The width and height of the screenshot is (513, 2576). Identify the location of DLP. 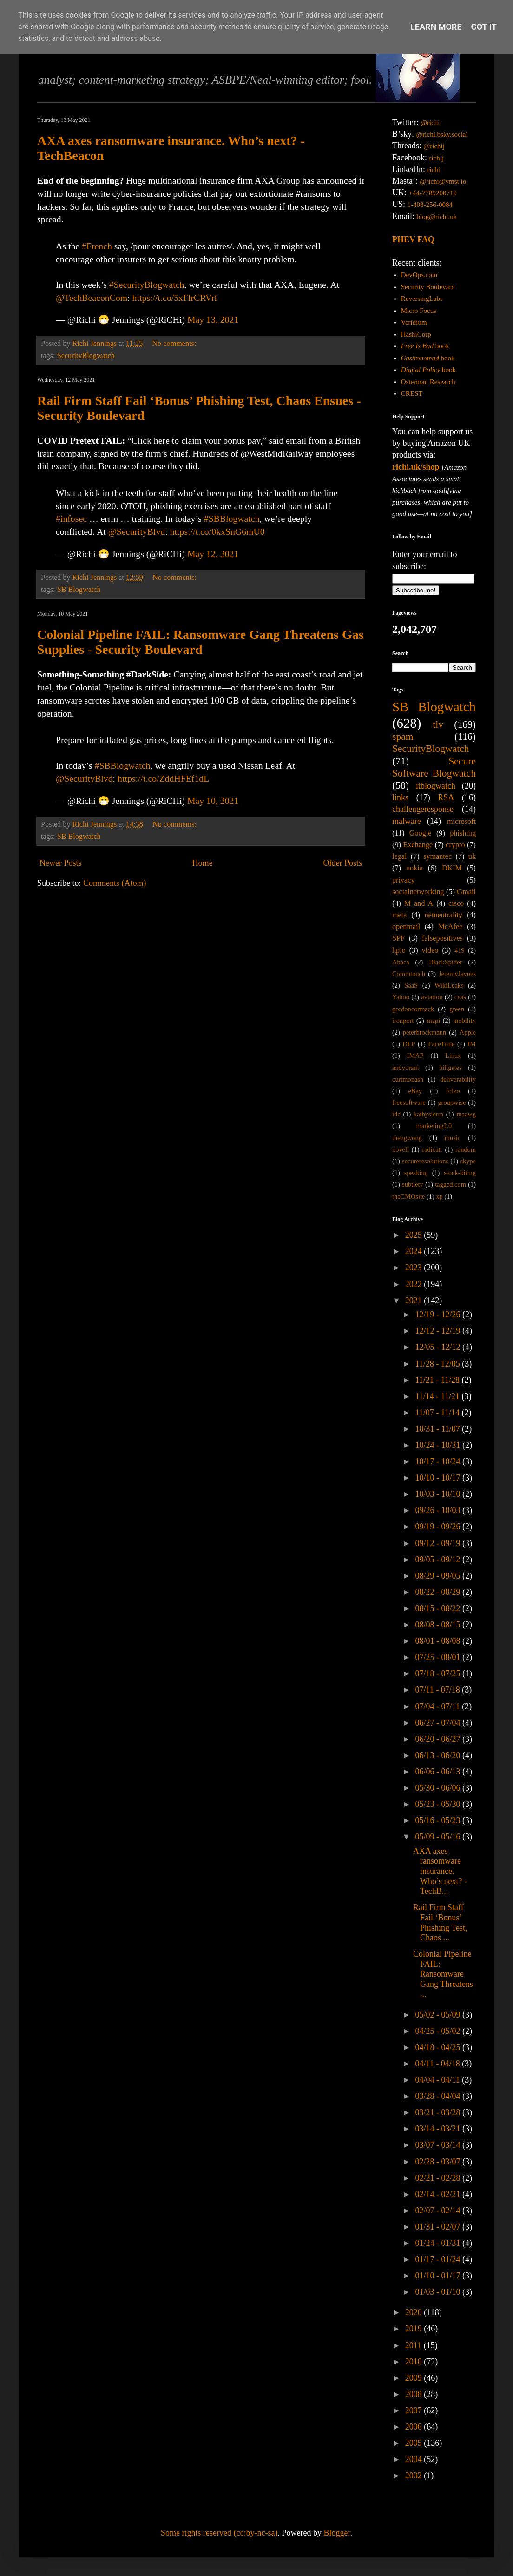
(408, 1044).